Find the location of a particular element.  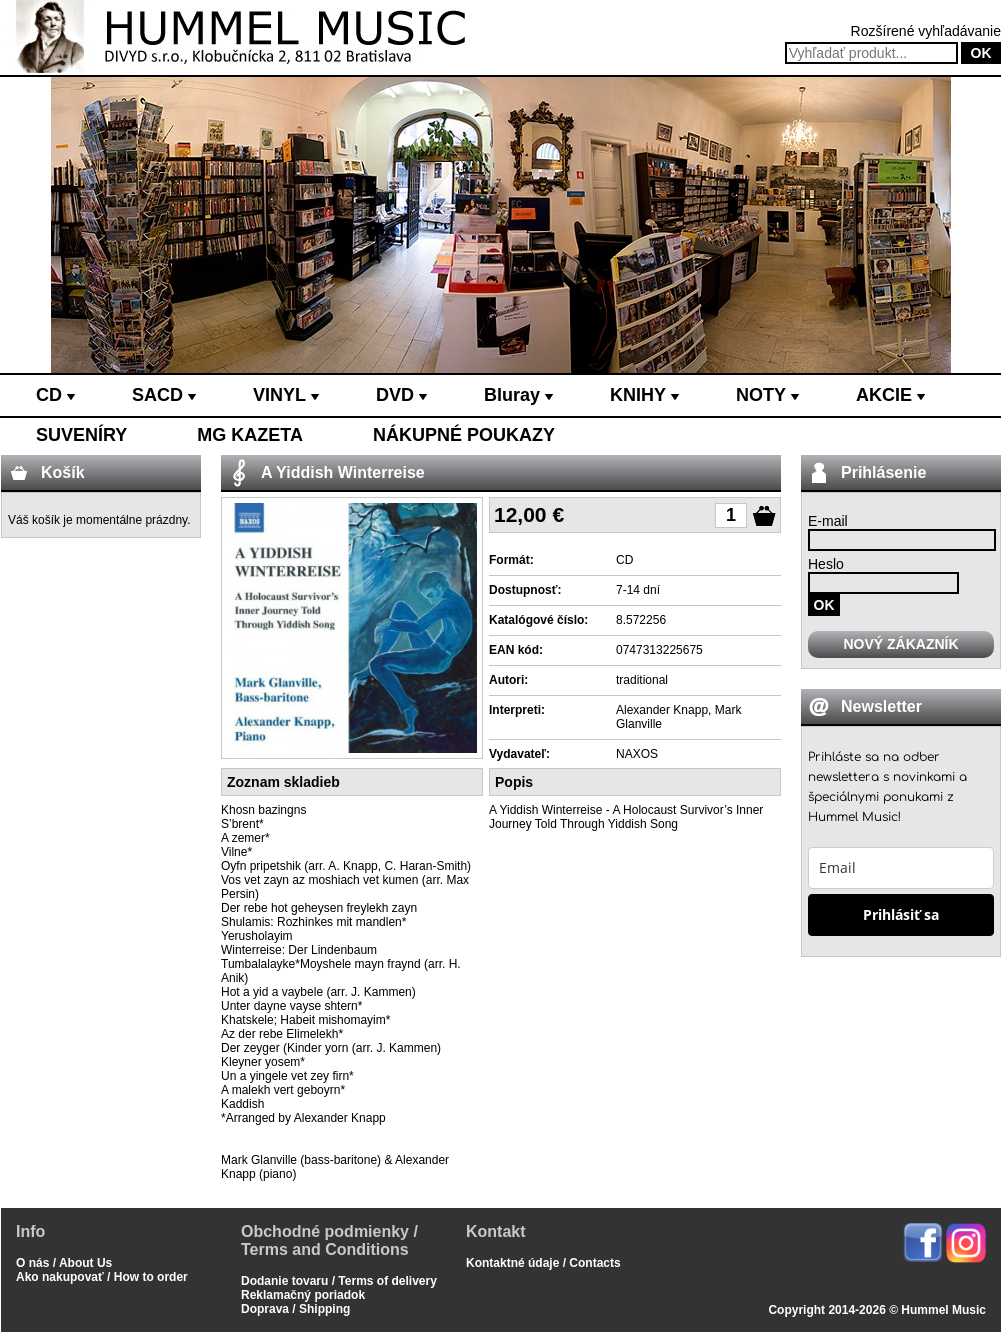

NÁKUPNÉ POUKAZY is located at coordinates (464, 435).